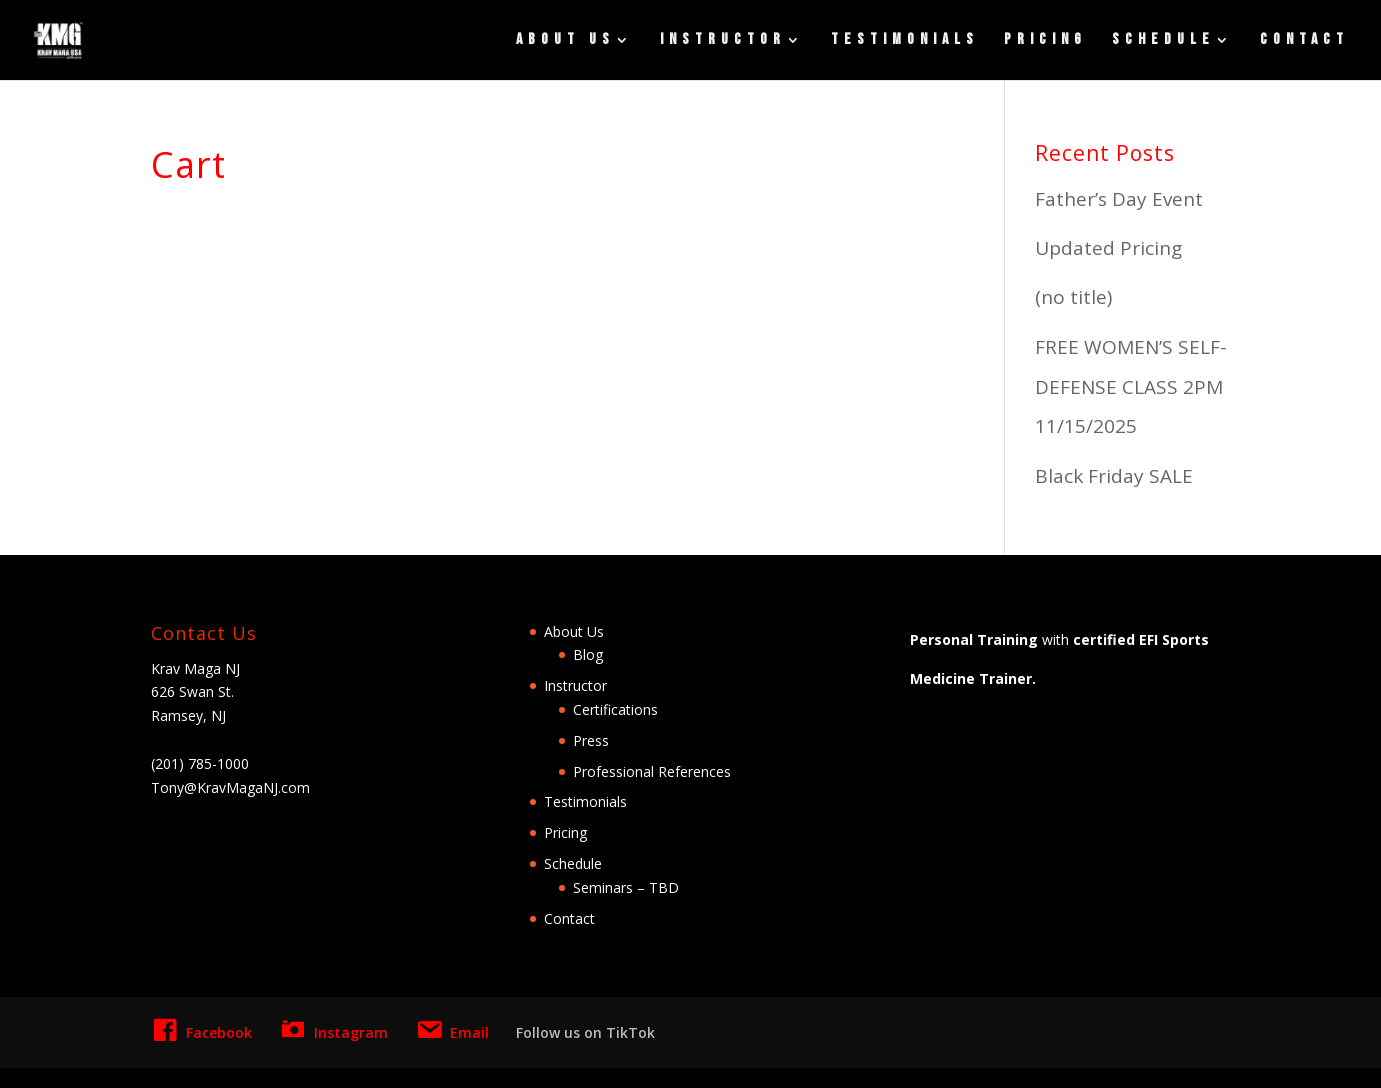 Image resolution: width=1381 pixels, height=1088 pixels. What do you see at coordinates (230, 787) in the screenshot?
I see `Tony@KravMagaNJ.com` at bounding box center [230, 787].